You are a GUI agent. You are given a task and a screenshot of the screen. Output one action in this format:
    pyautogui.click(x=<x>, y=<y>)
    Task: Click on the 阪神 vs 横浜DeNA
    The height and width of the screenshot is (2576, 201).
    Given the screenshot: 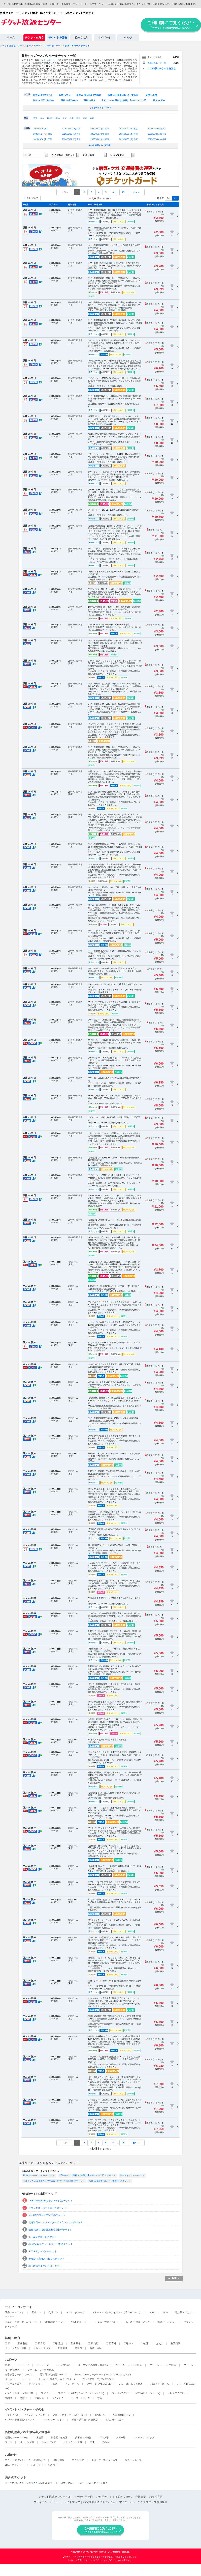 What is the action you would take?
    pyautogui.click(x=69, y=100)
    